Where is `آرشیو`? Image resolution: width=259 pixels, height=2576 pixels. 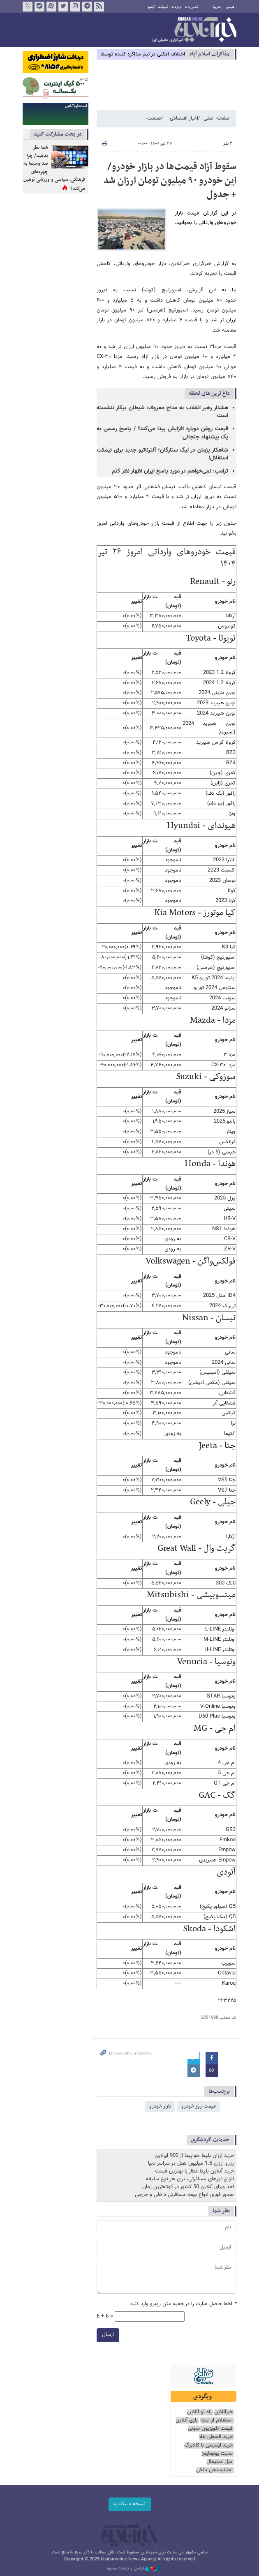
آرشیو is located at coordinates (151, 7).